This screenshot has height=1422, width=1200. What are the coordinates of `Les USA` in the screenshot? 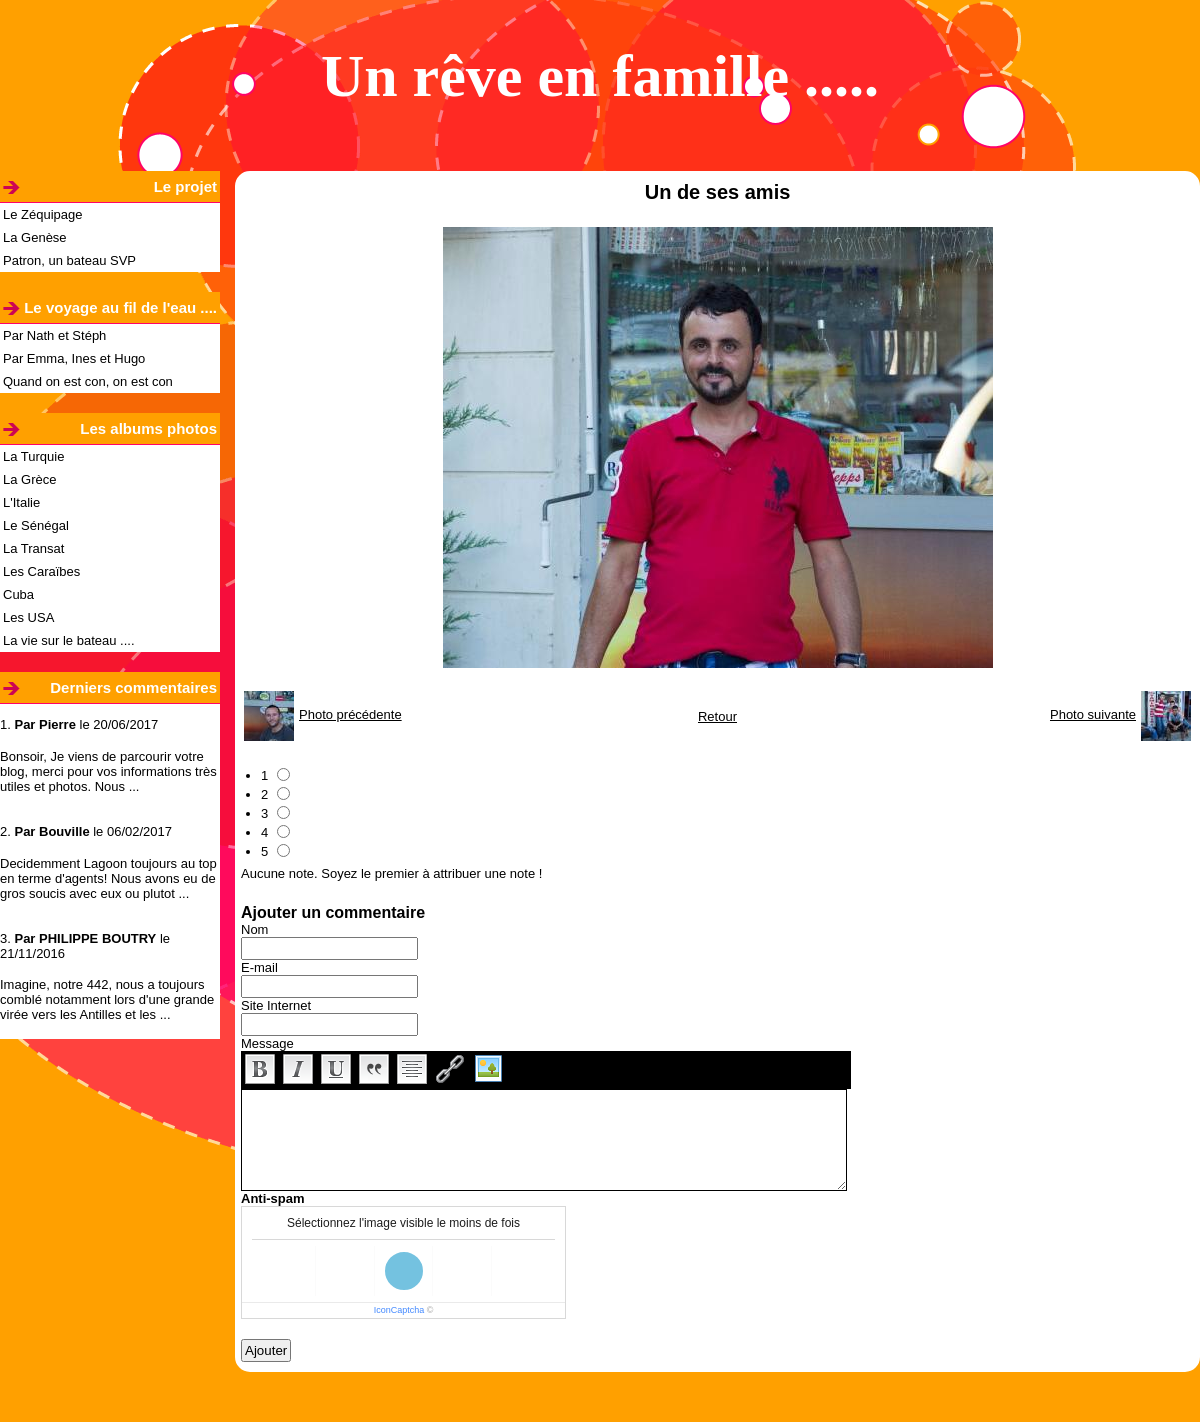 It's located at (28, 617).